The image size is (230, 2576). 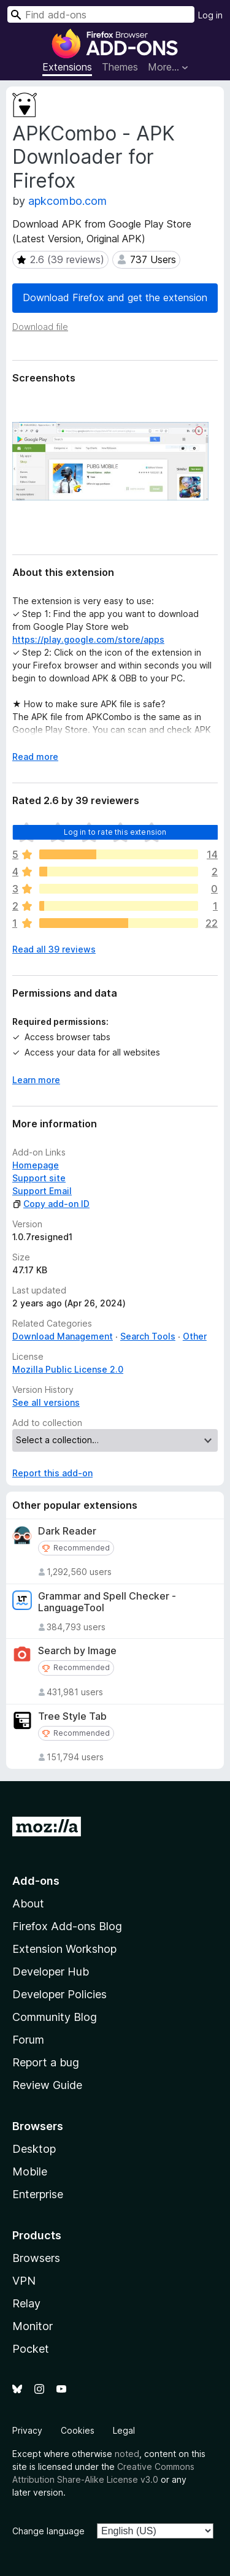 What do you see at coordinates (72, 1716) in the screenshot?
I see `Tree Style Tab` at bounding box center [72, 1716].